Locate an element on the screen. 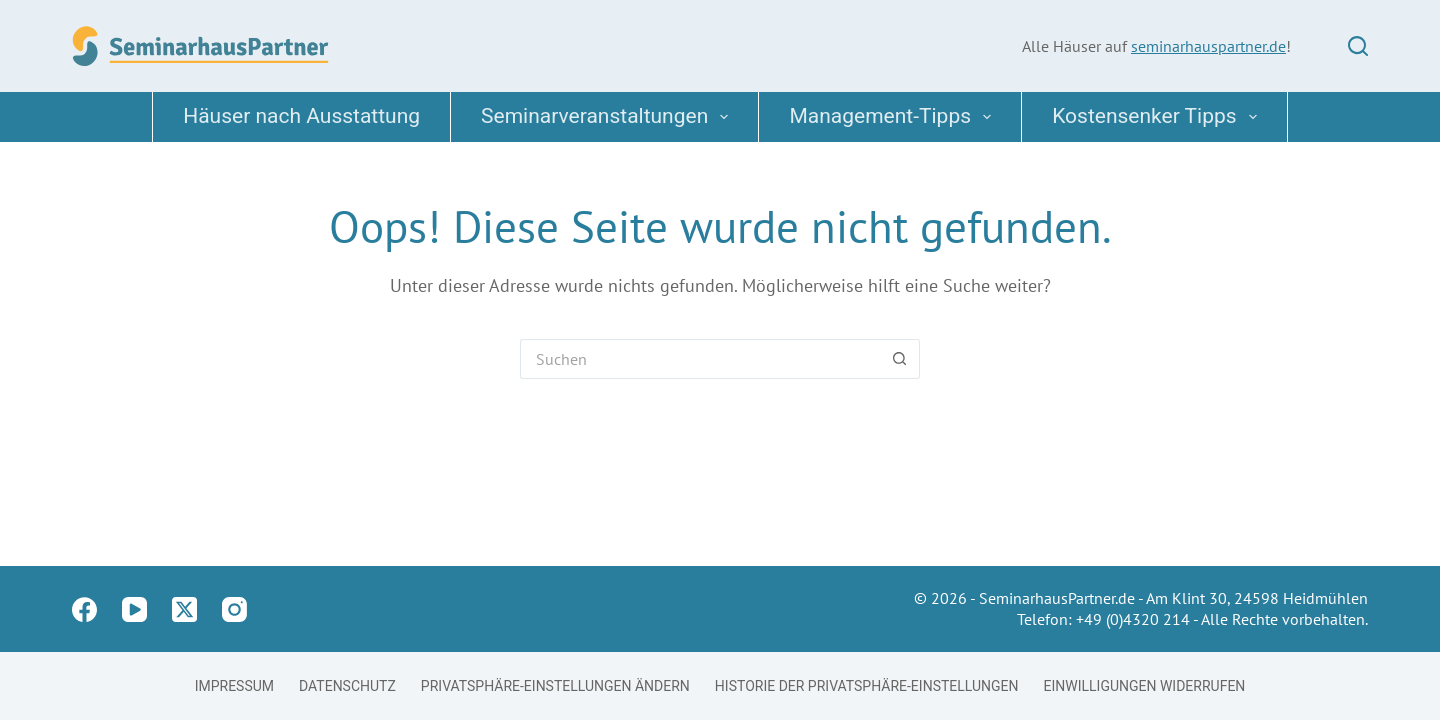  [Suchen] is located at coordinates (1358, 46).